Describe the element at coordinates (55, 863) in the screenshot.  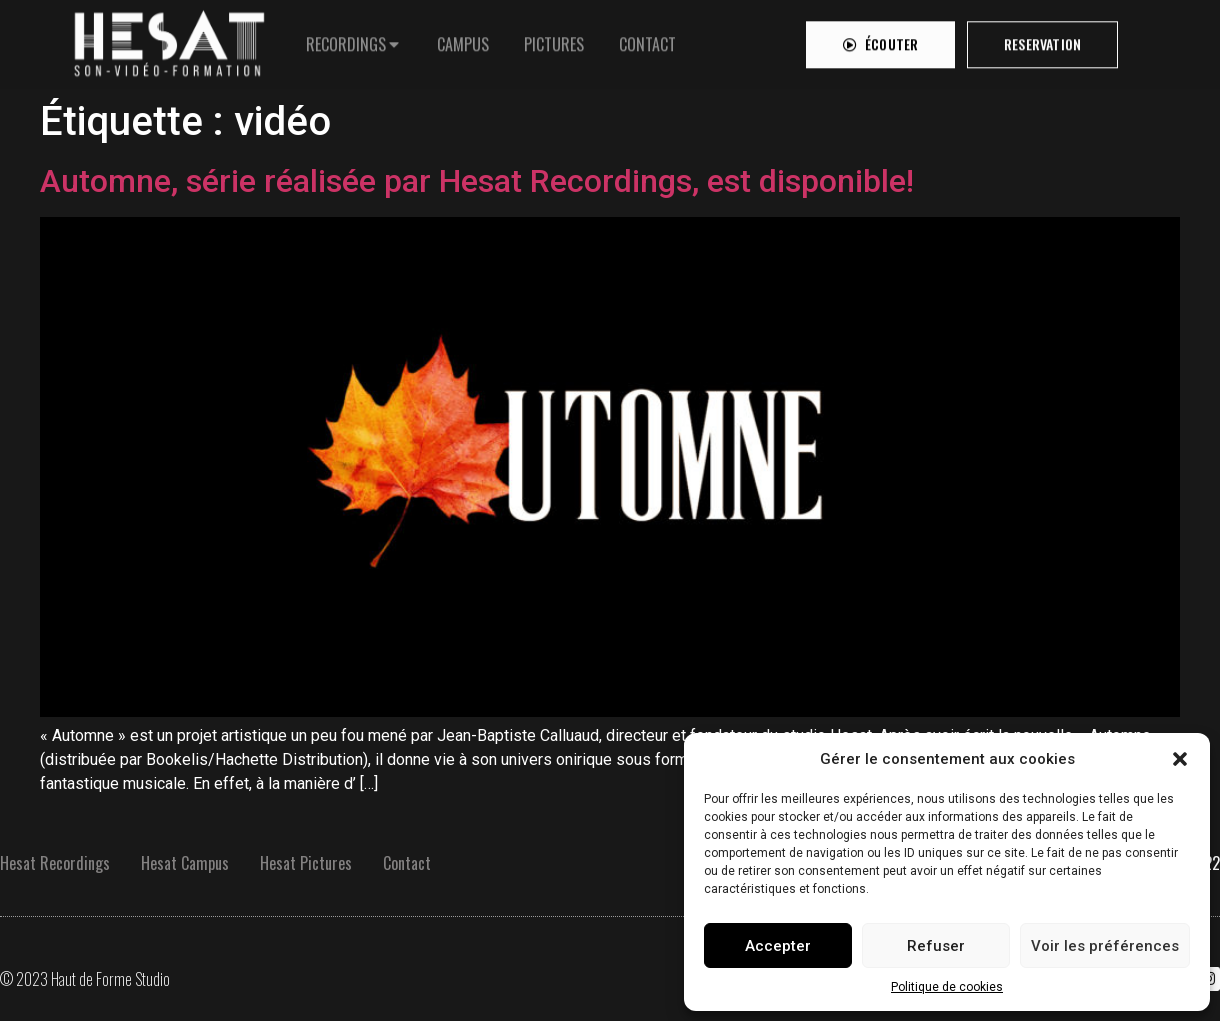
I see `Hesat Recordings` at that location.